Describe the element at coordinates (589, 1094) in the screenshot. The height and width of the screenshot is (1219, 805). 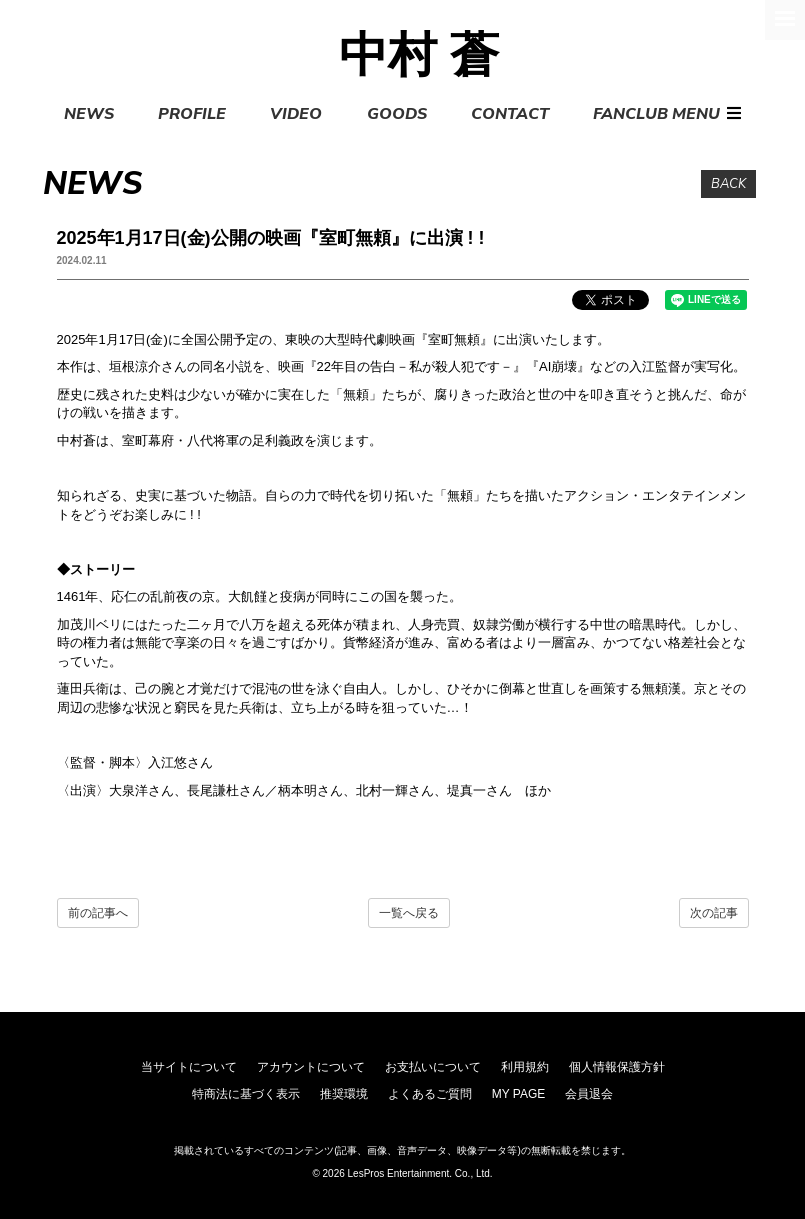
I see `会員退会` at that location.